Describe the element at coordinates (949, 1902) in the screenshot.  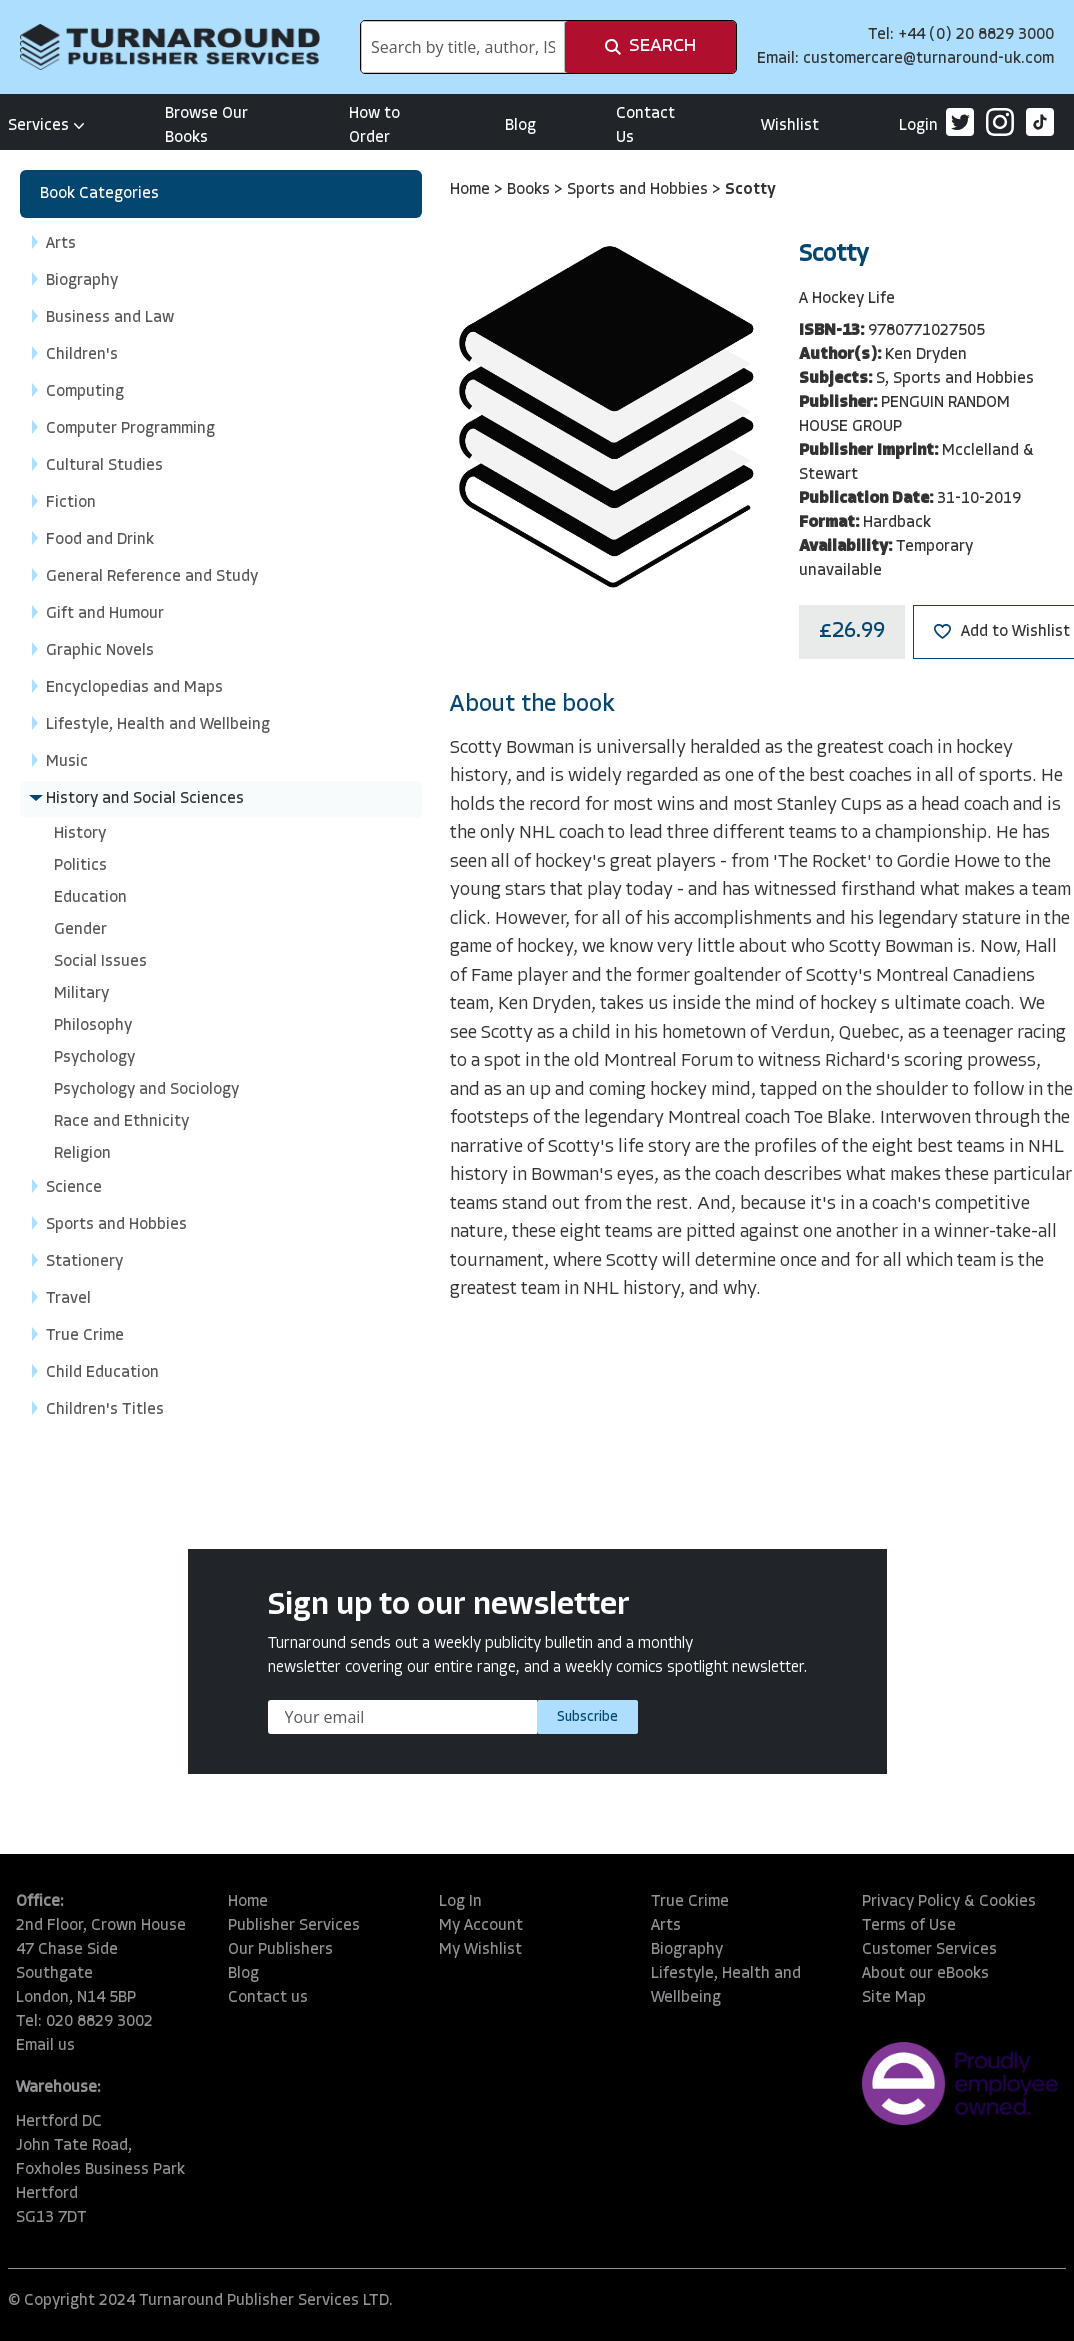
I see `Privacy Policy & Cookies` at that location.